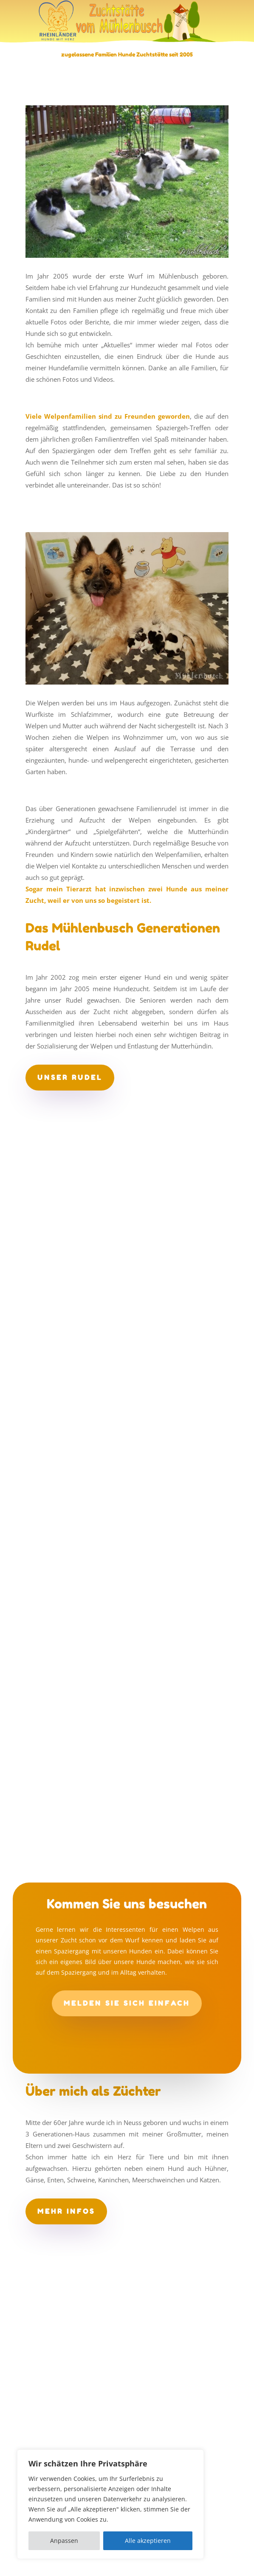  What do you see at coordinates (110, 2504) in the screenshot?
I see `[region]` at bounding box center [110, 2504].